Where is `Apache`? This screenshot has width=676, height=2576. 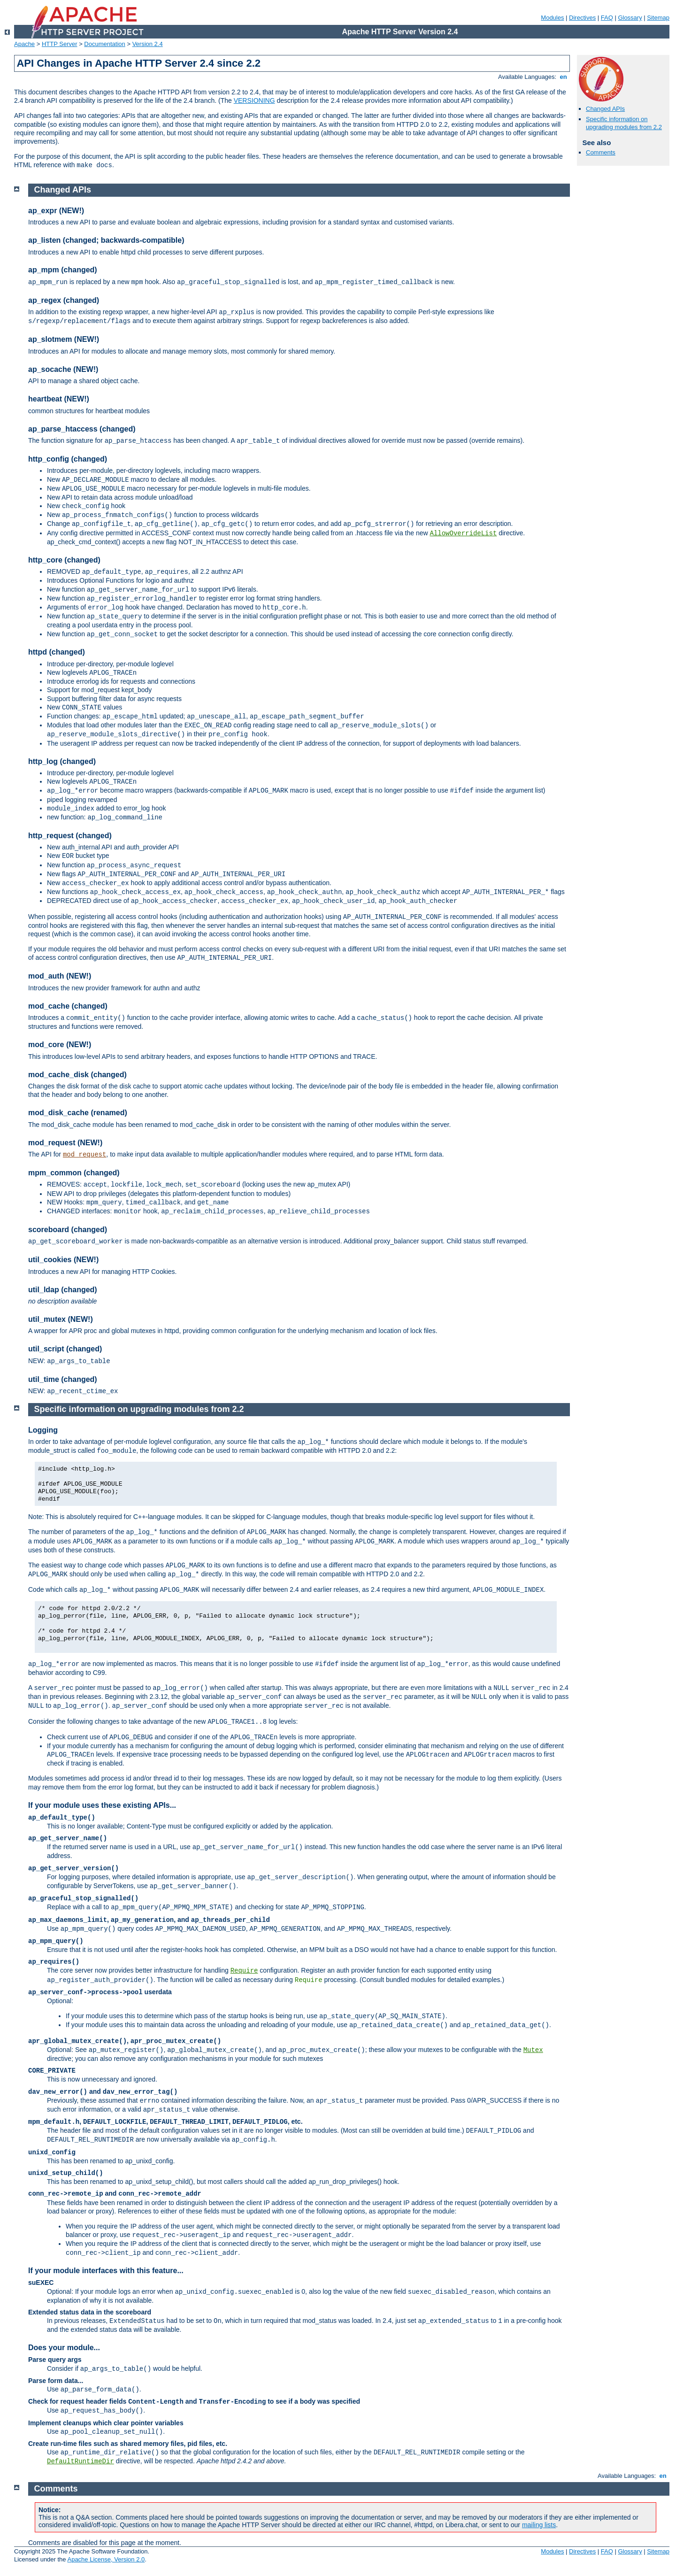 Apache is located at coordinates (24, 43).